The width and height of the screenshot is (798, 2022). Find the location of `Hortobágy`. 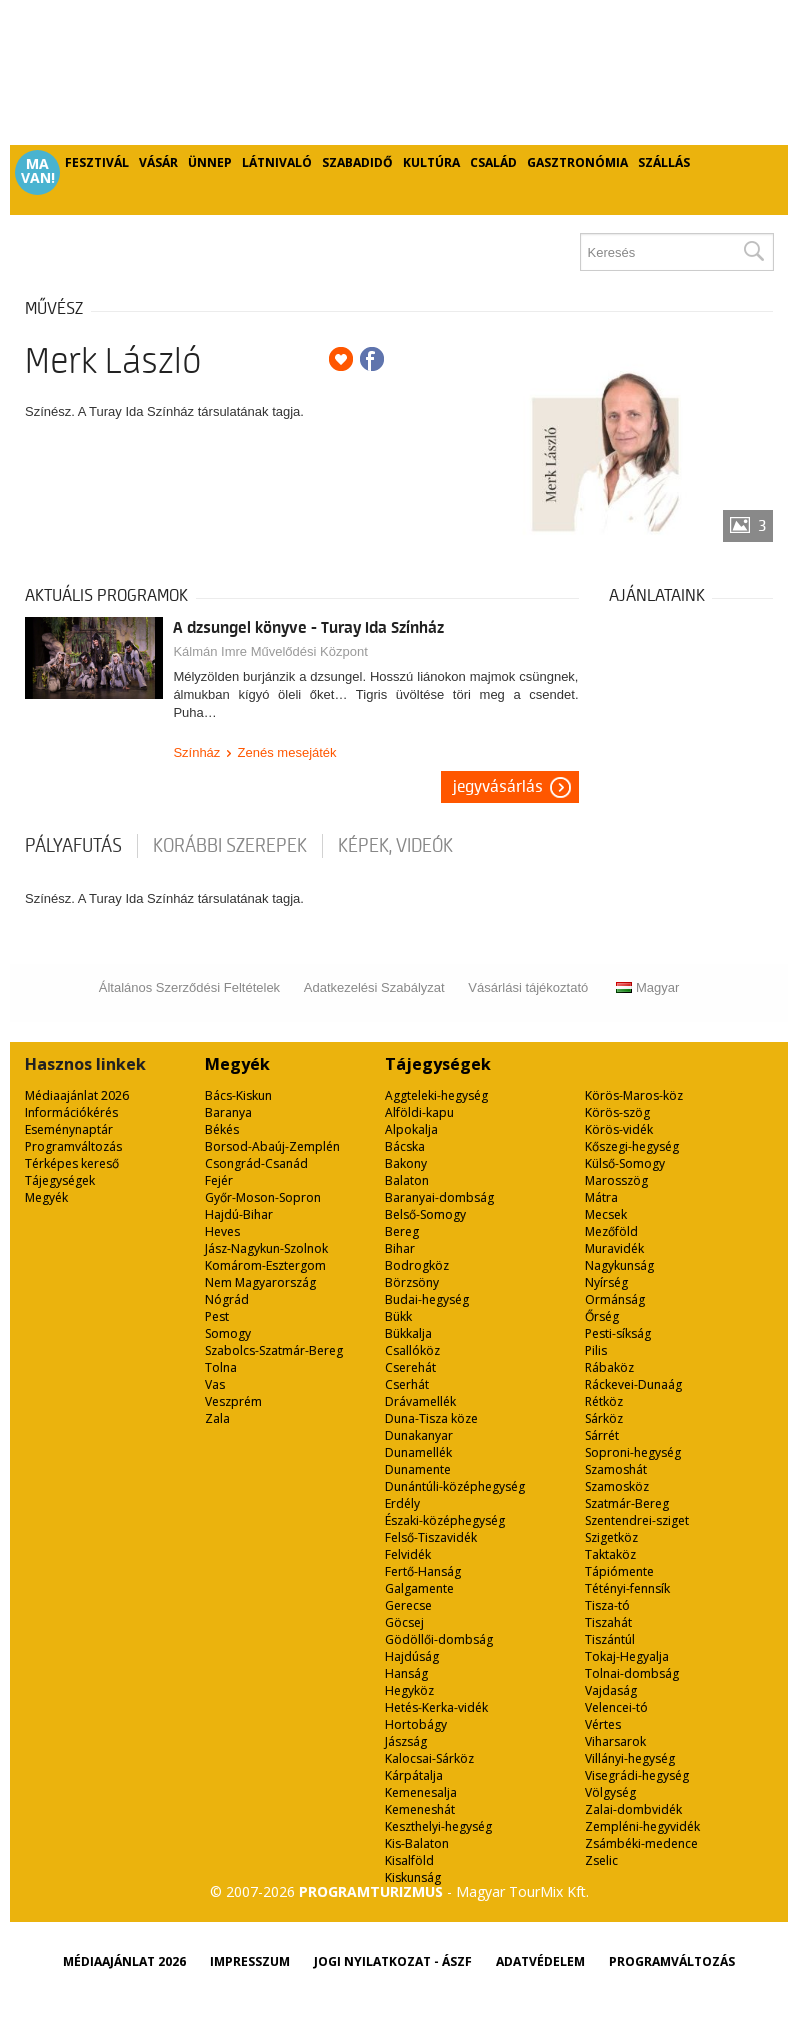

Hortobágy is located at coordinates (416, 1724).